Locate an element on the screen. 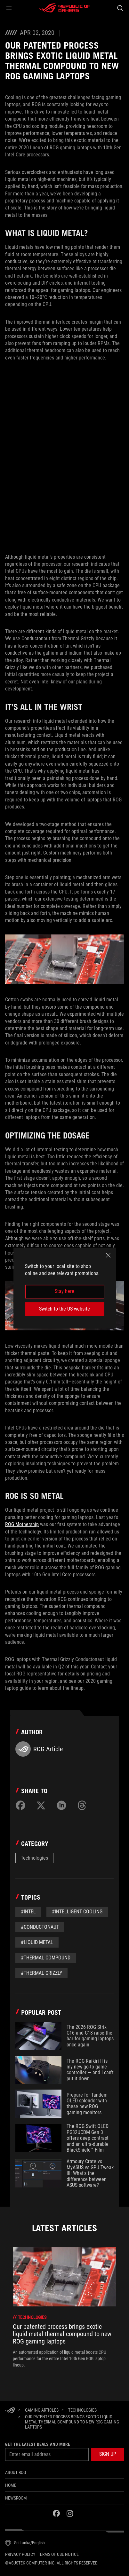 The image size is (129, 2576). #thermal compound is located at coordinates (45, 1958).